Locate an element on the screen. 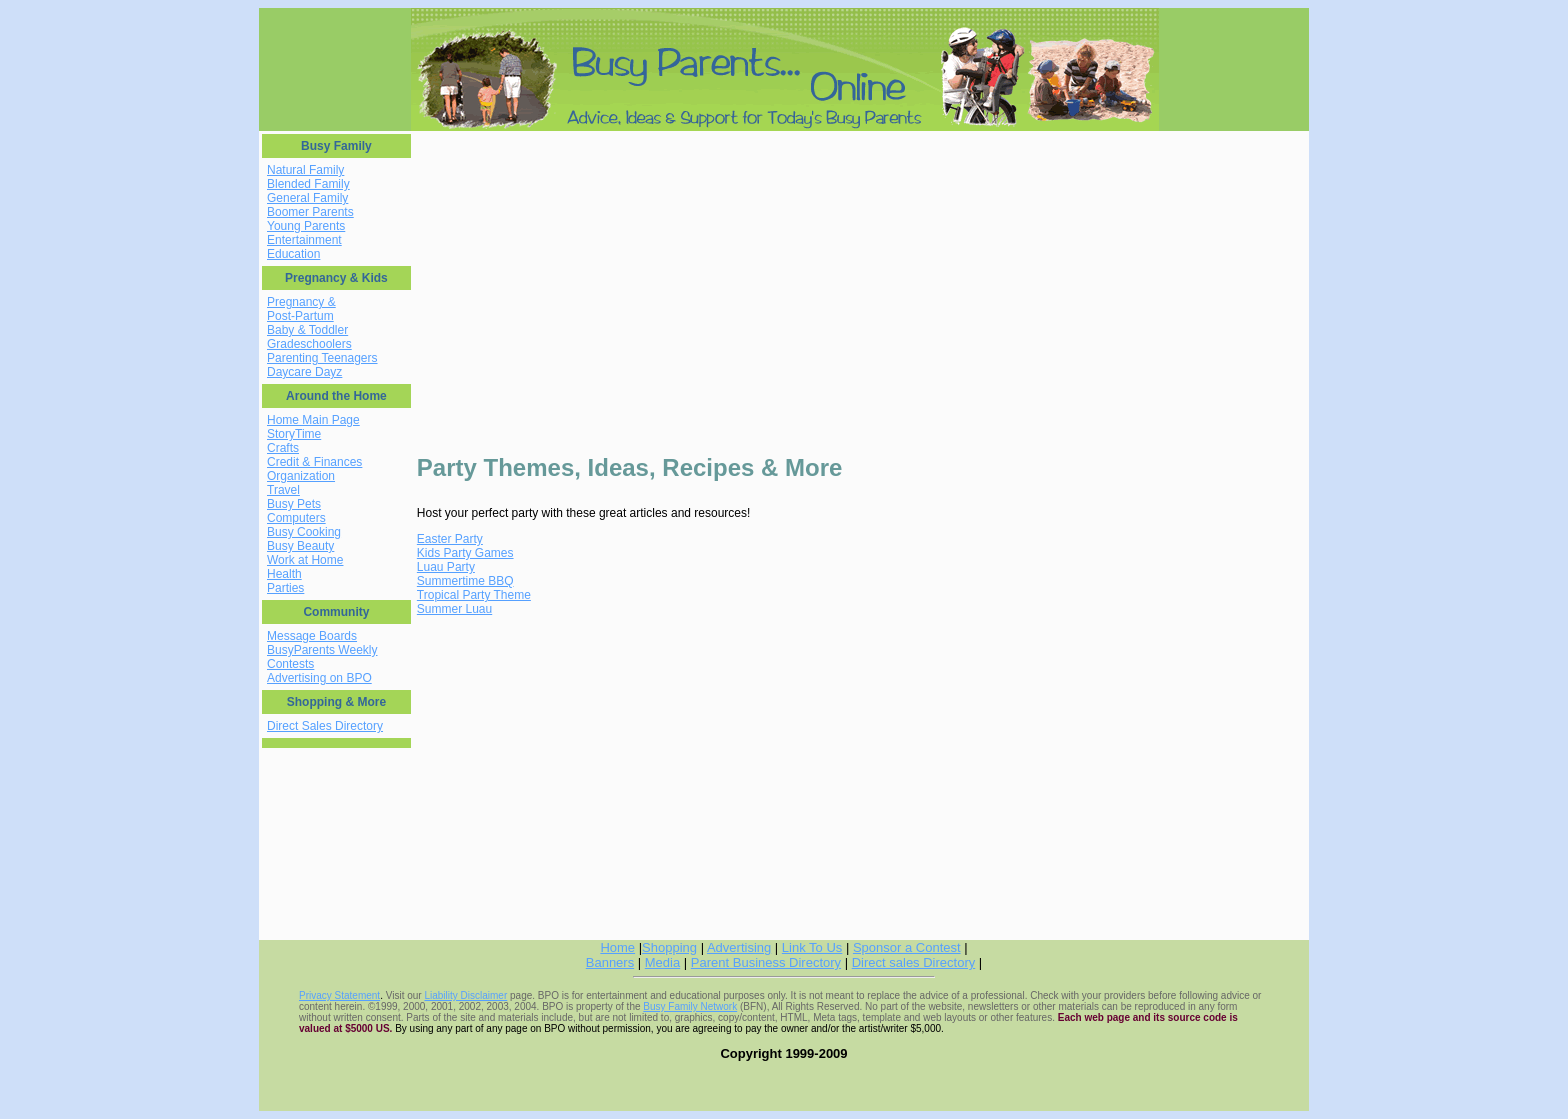  Blended Family is located at coordinates (308, 184).